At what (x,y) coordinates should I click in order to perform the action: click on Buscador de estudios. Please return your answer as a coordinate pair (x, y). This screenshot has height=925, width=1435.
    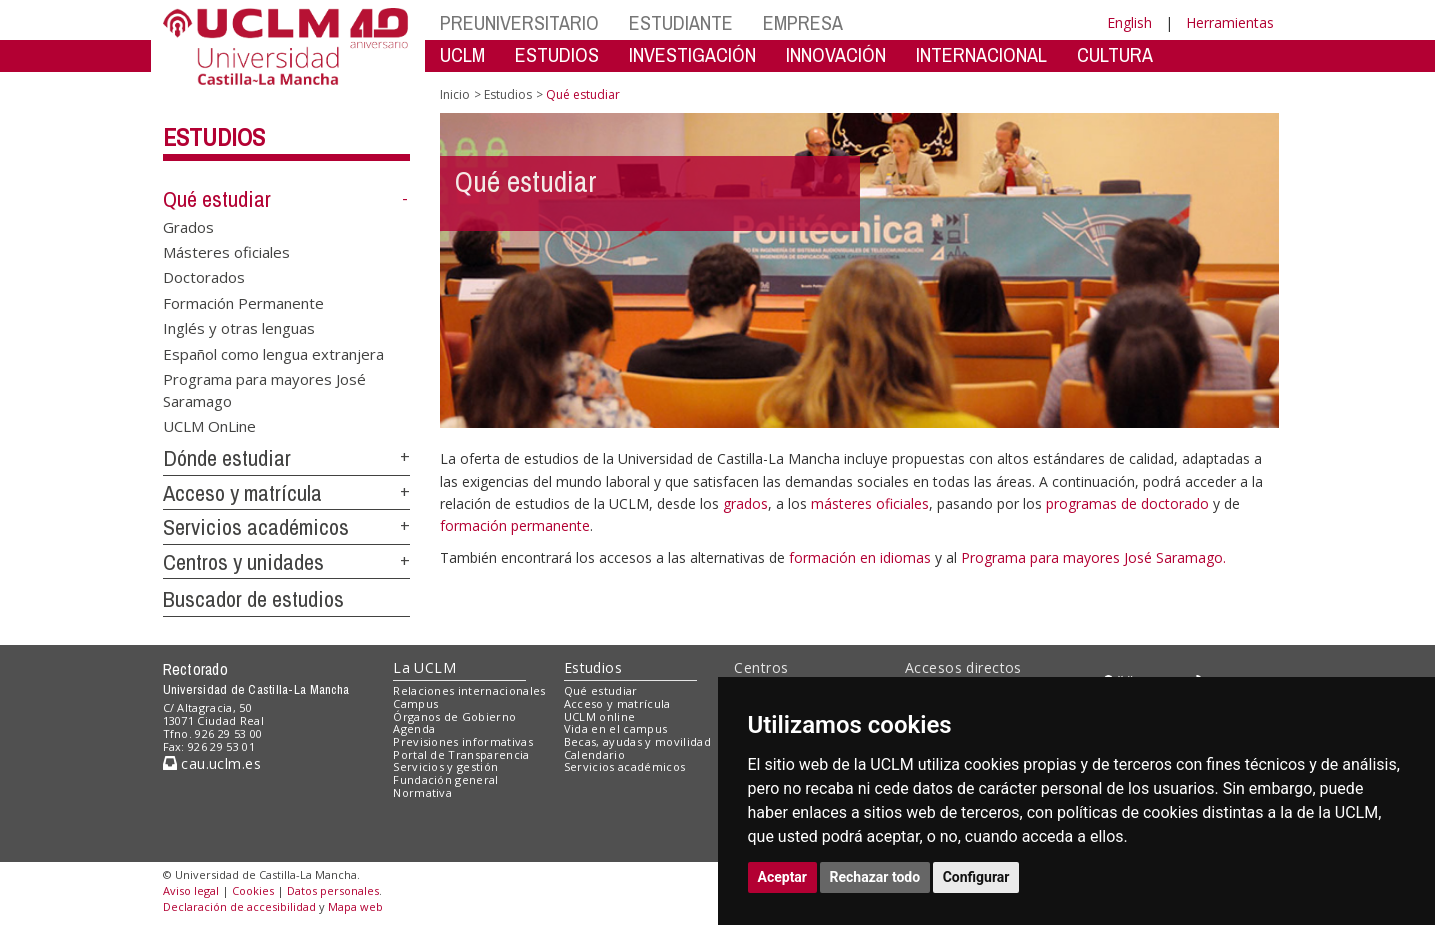
    Looking at the image, I should click on (253, 599).